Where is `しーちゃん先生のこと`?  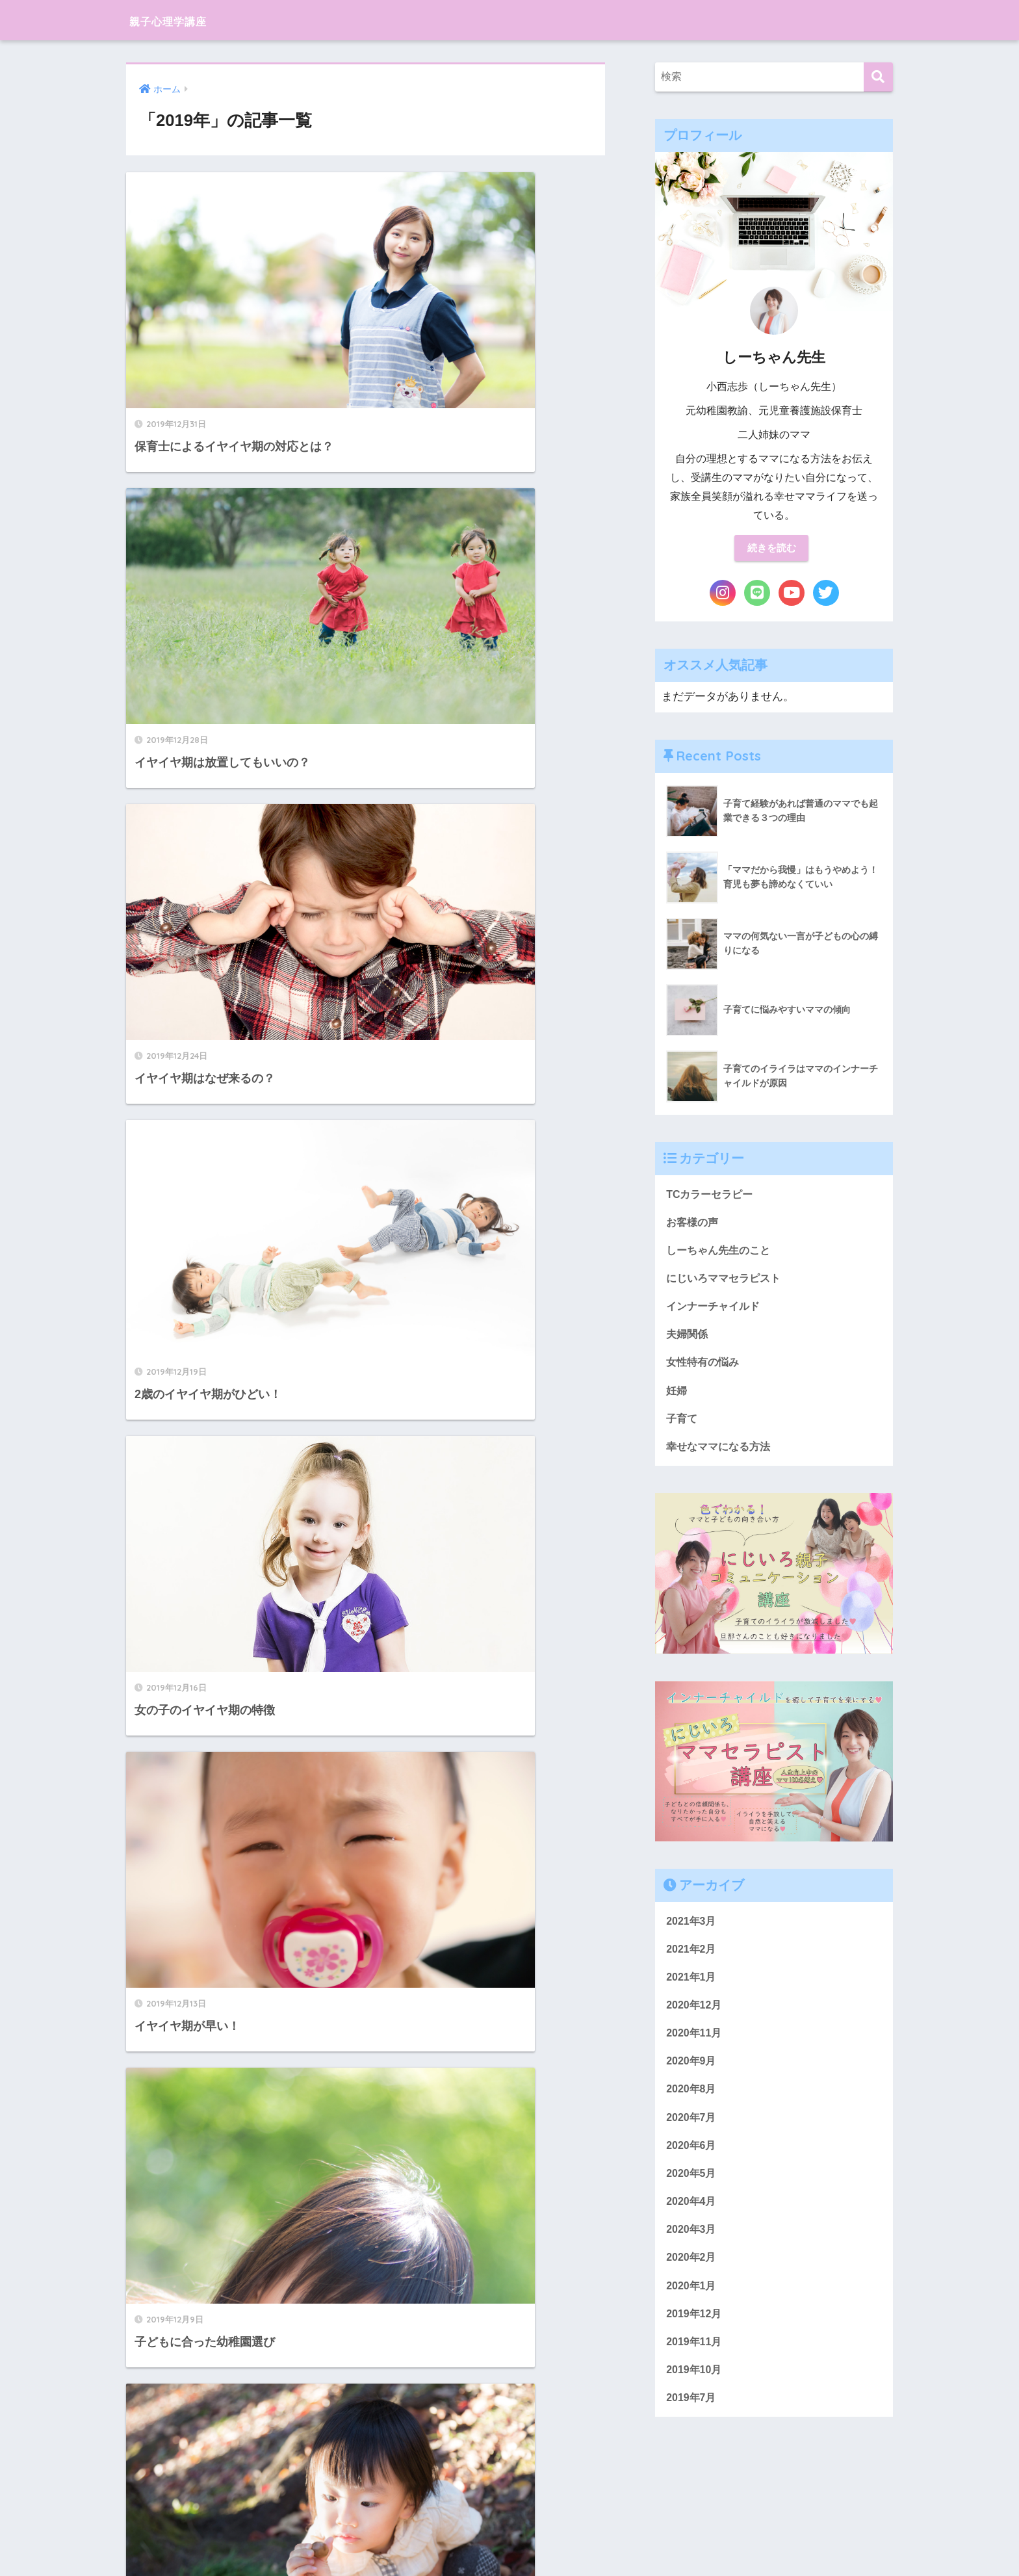 しーちゃん先生のこと is located at coordinates (721, 1254).